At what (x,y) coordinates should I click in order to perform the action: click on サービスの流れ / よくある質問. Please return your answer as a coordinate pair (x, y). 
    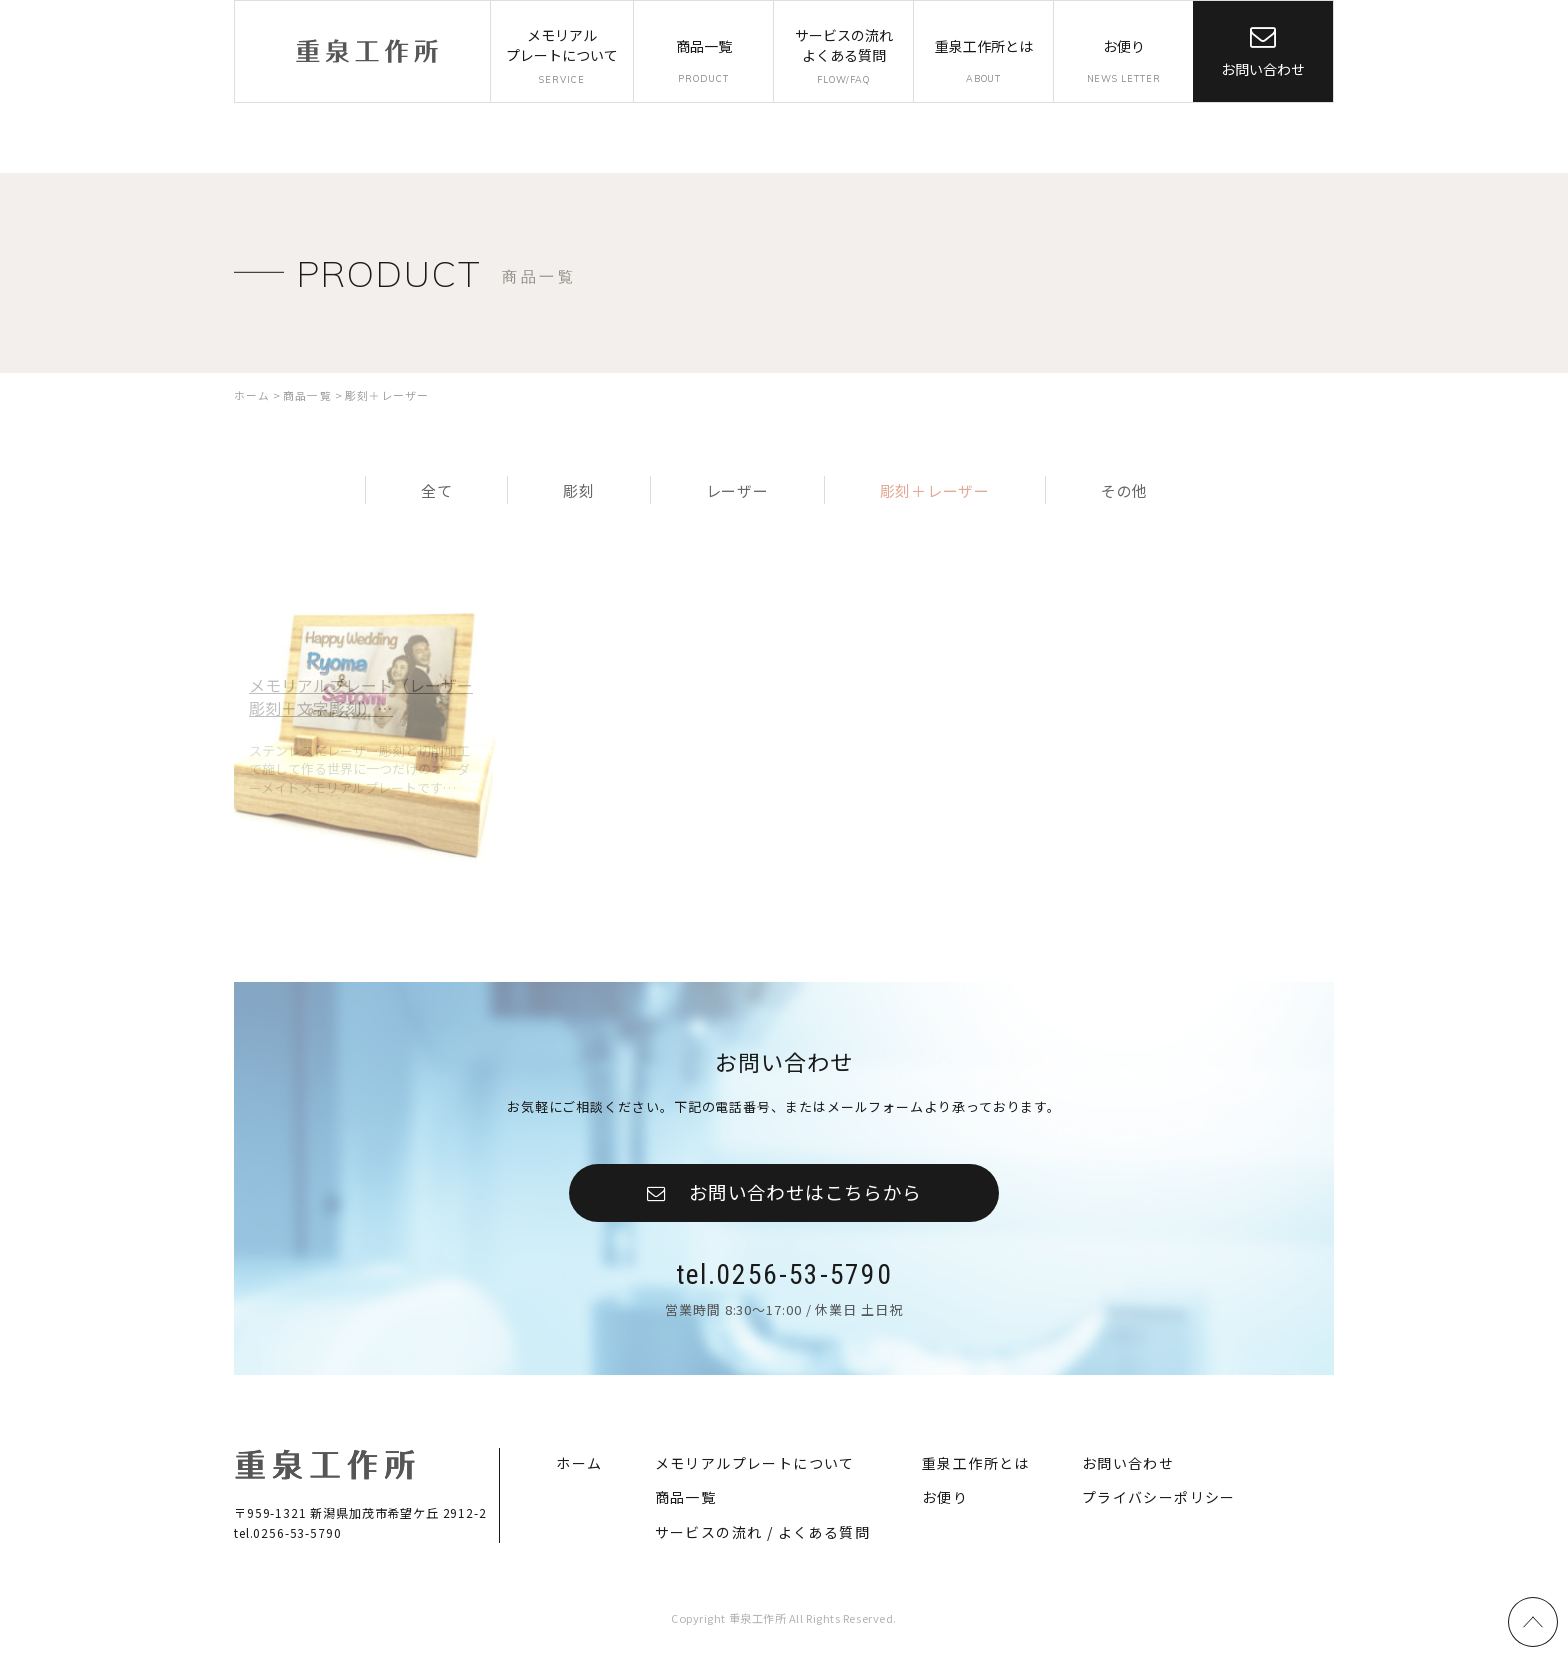
    Looking at the image, I should click on (762, 1535).